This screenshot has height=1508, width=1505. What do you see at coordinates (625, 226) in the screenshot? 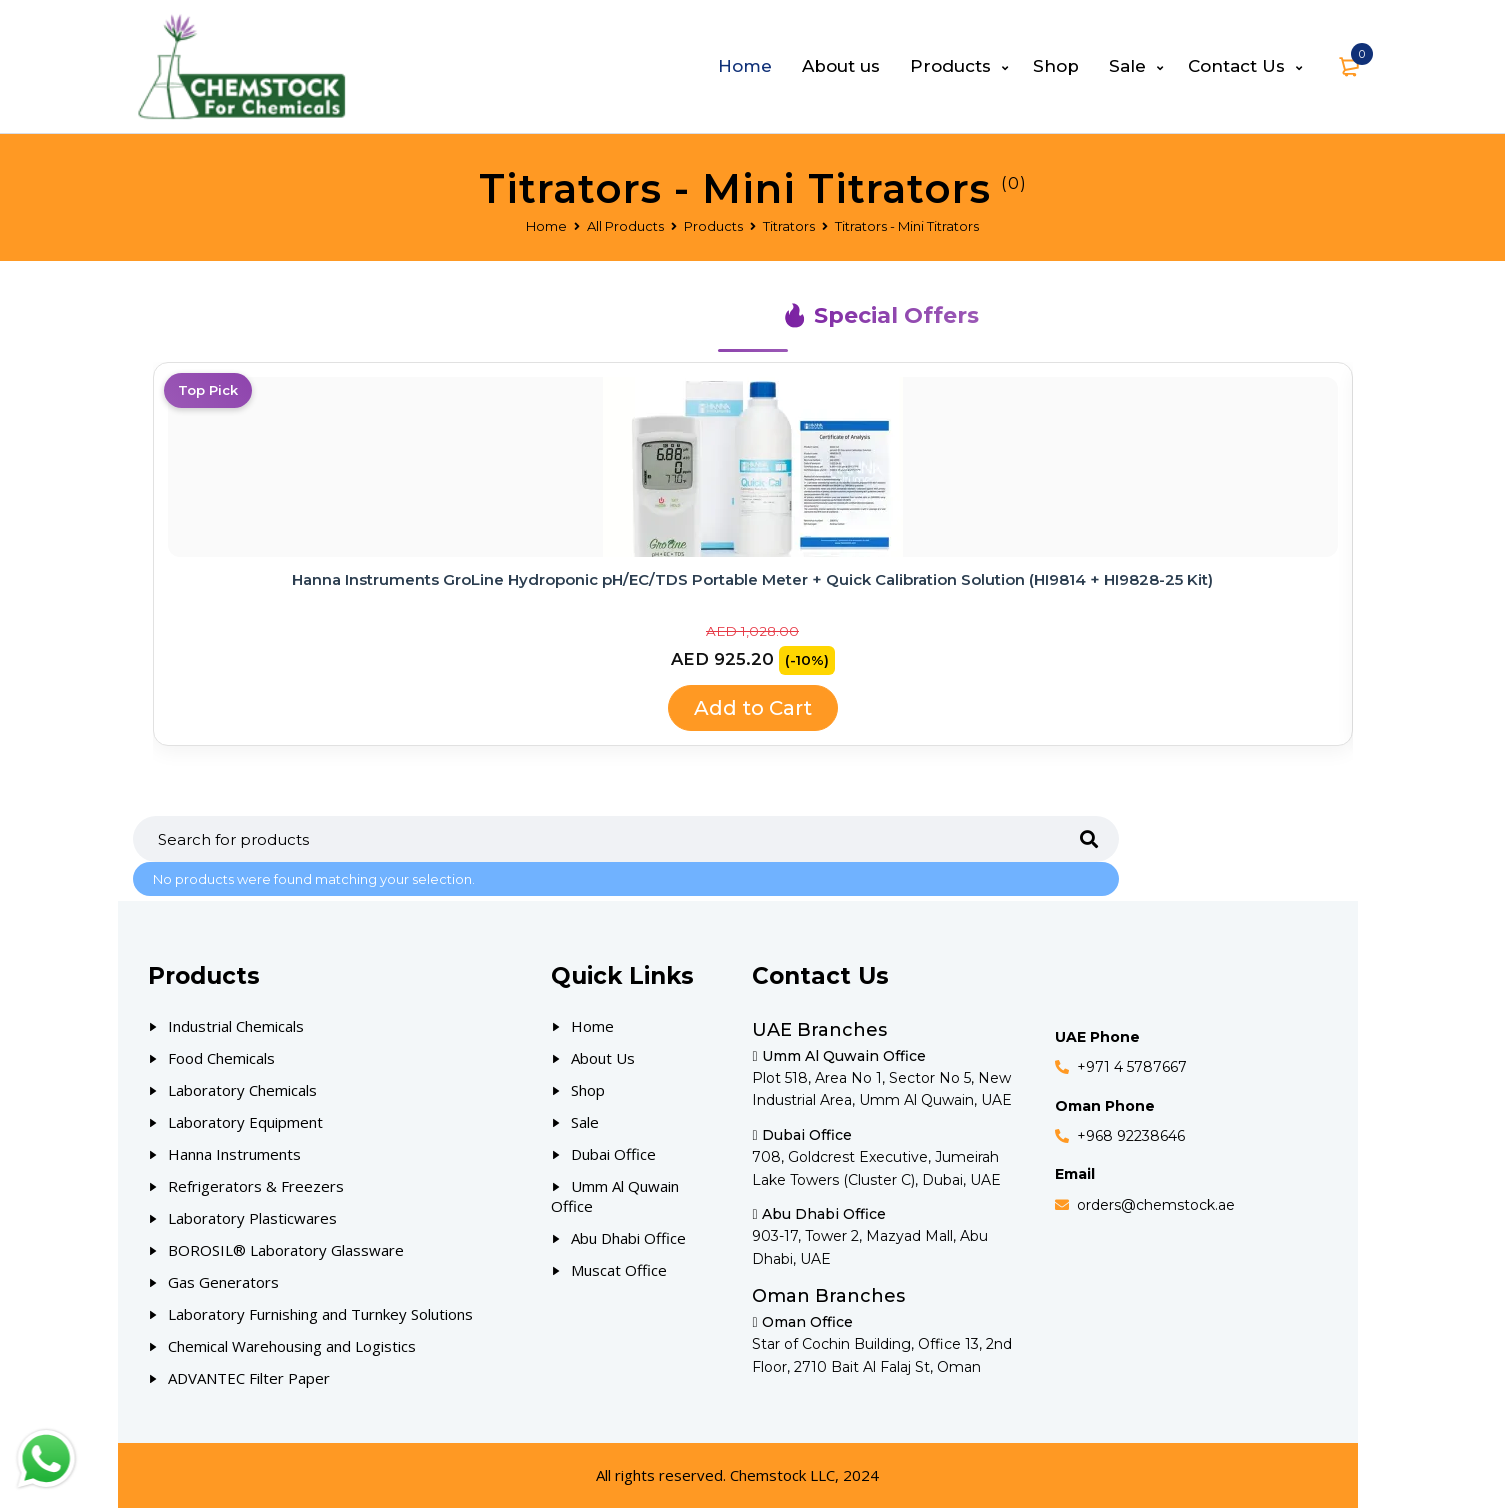
I see `All Products` at bounding box center [625, 226].